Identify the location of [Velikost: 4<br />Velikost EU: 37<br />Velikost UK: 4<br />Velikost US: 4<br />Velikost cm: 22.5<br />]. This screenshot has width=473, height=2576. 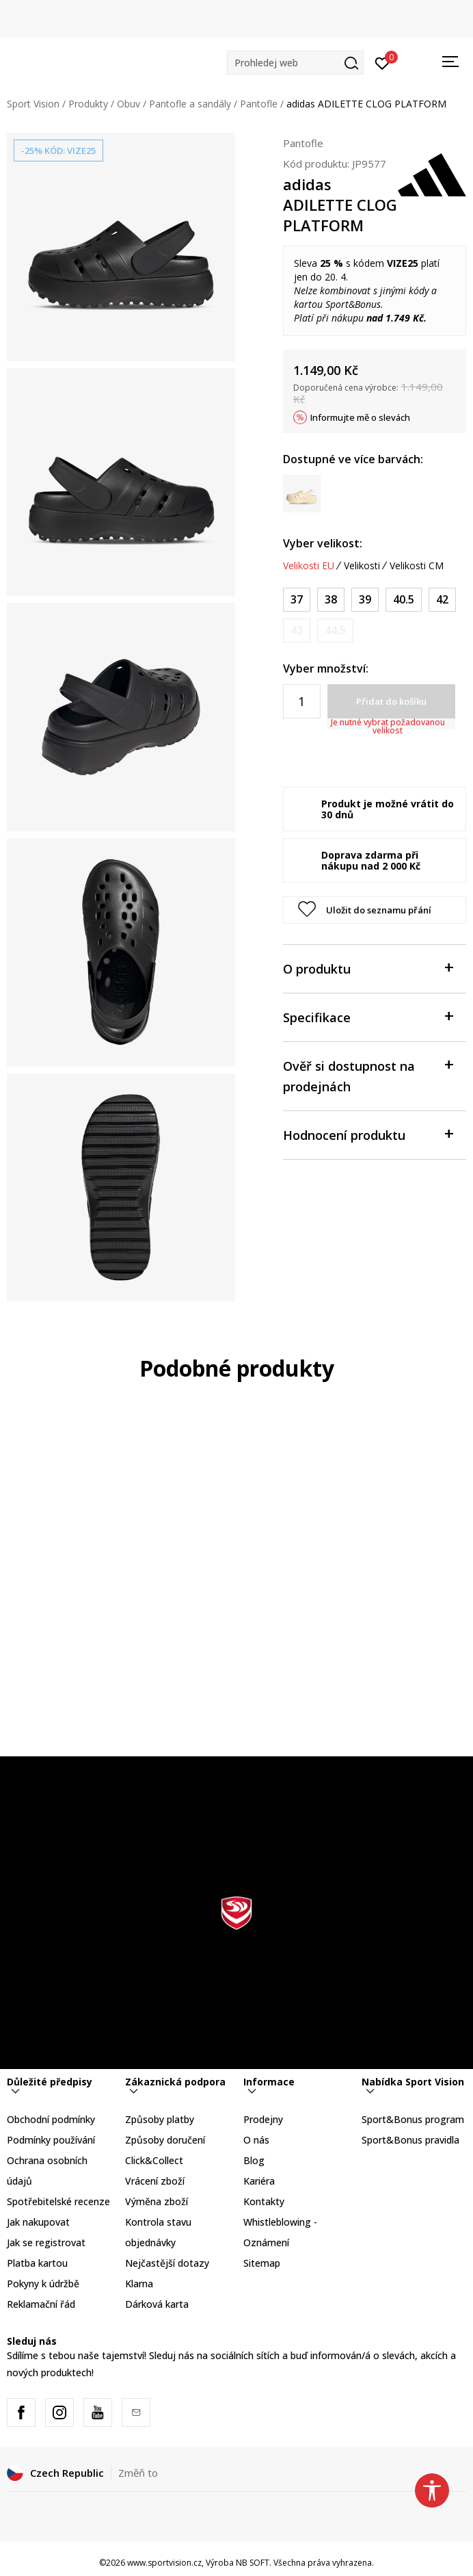
(296, 600).